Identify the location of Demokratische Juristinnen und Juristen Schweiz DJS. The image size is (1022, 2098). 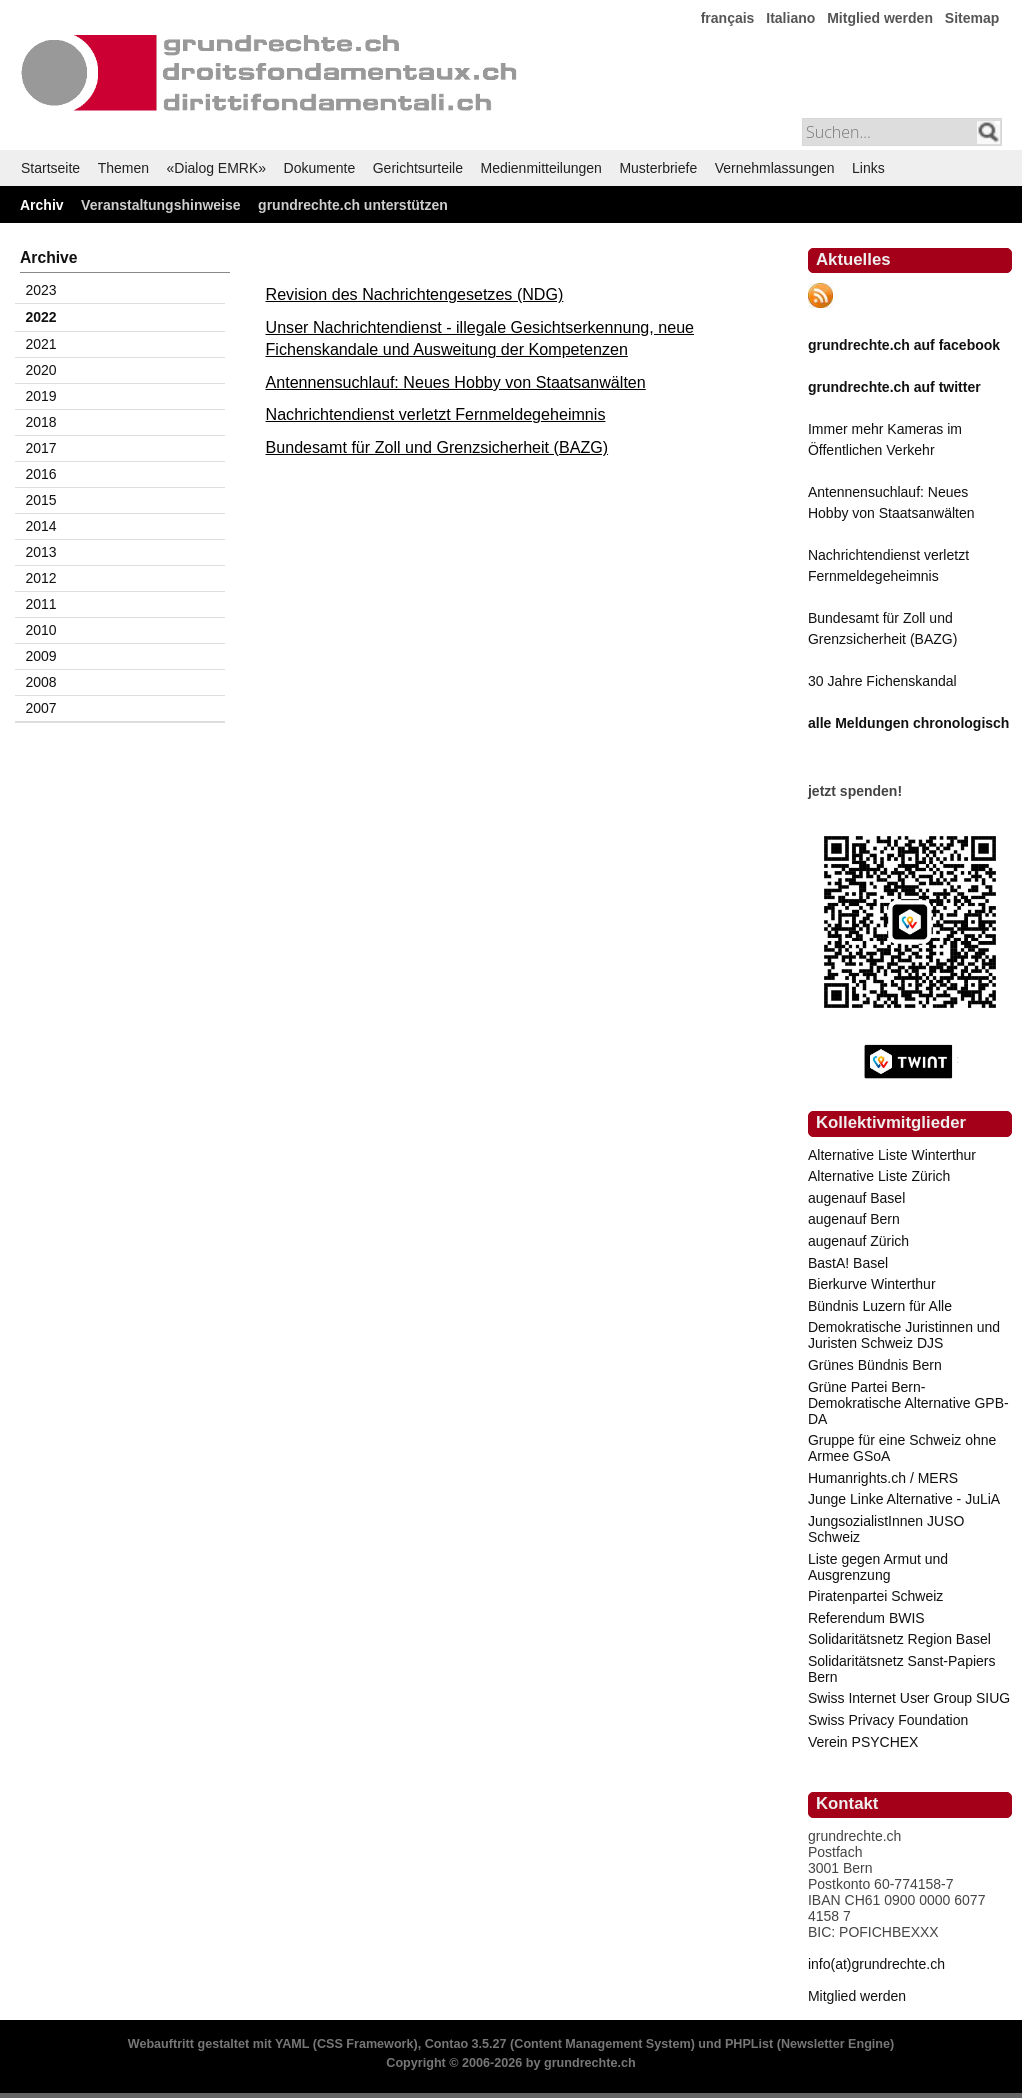
(904, 1335).